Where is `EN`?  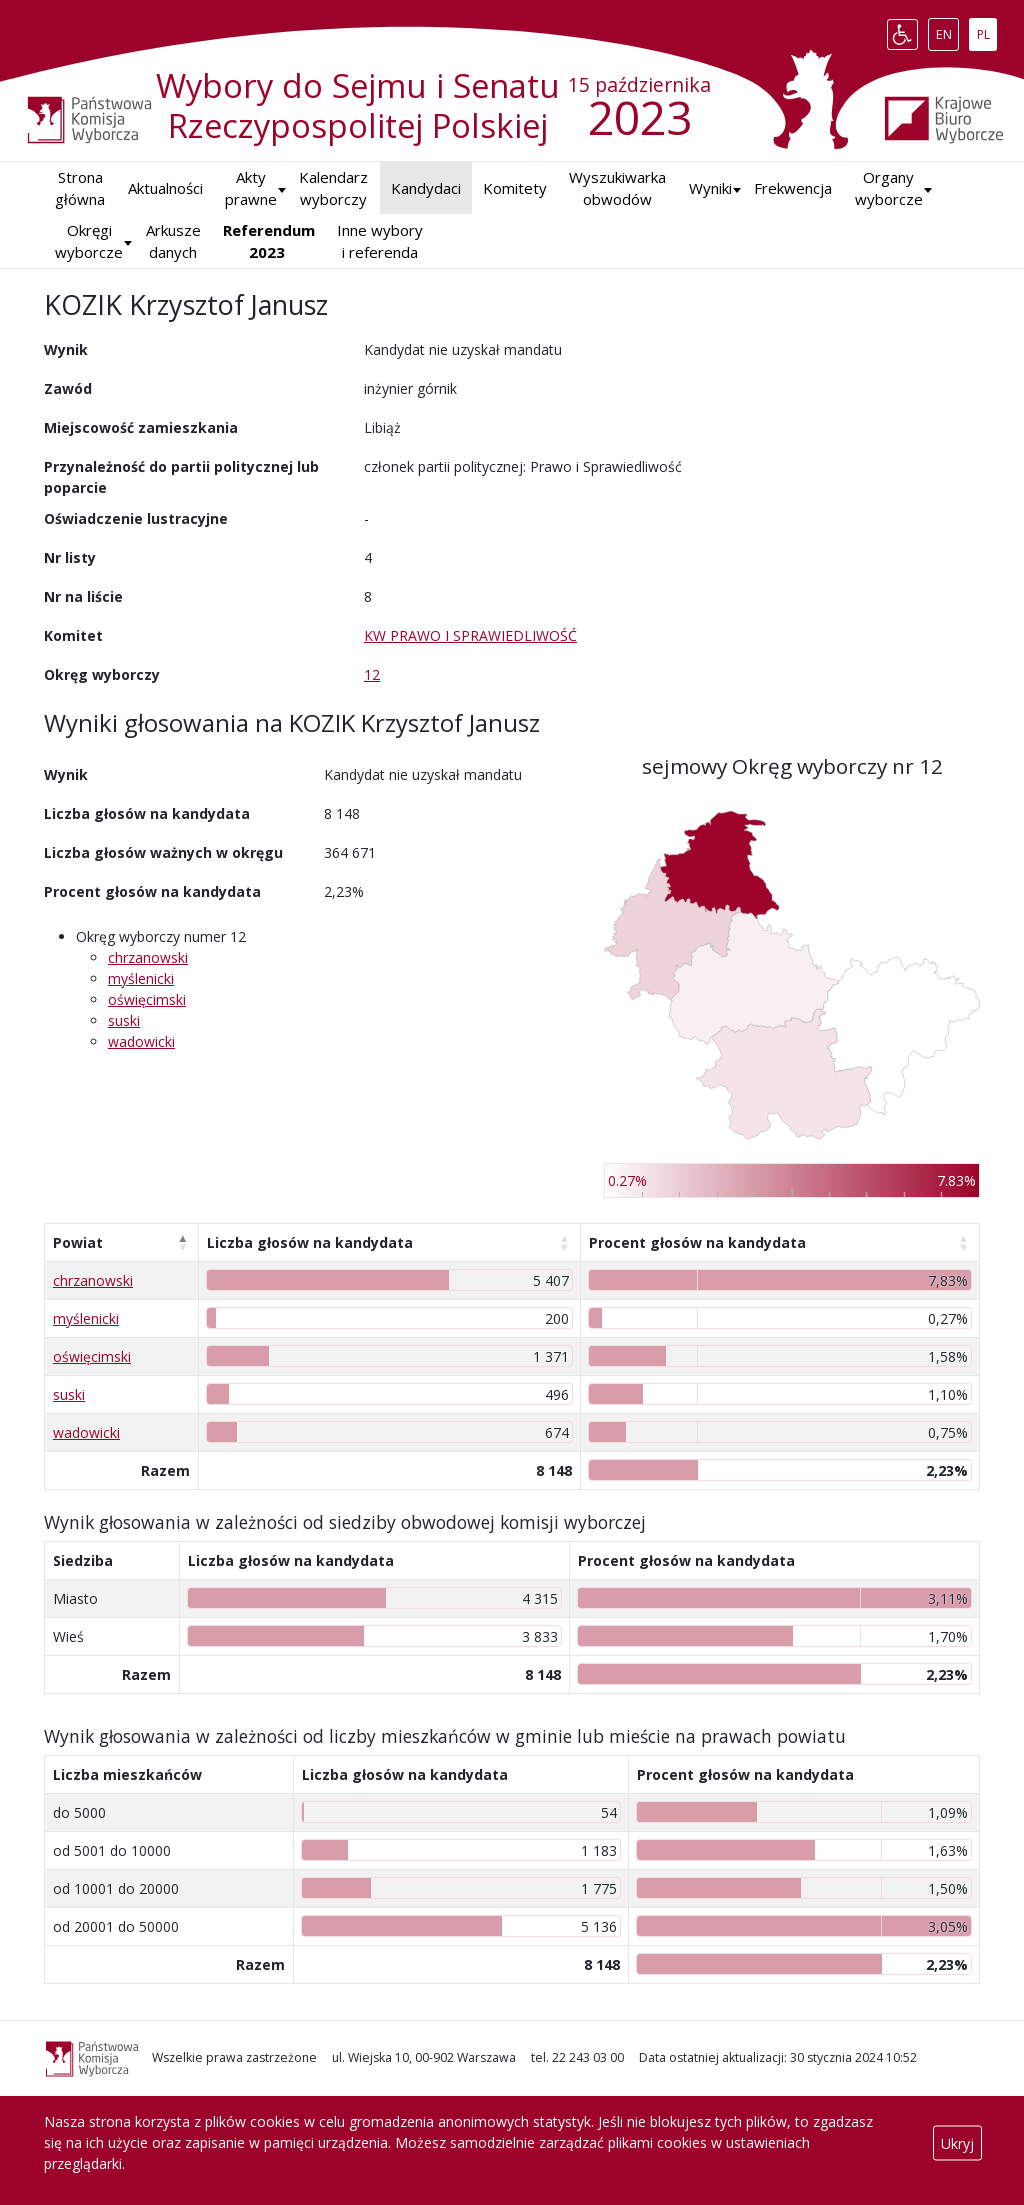
EN is located at coordinates (947, 30).